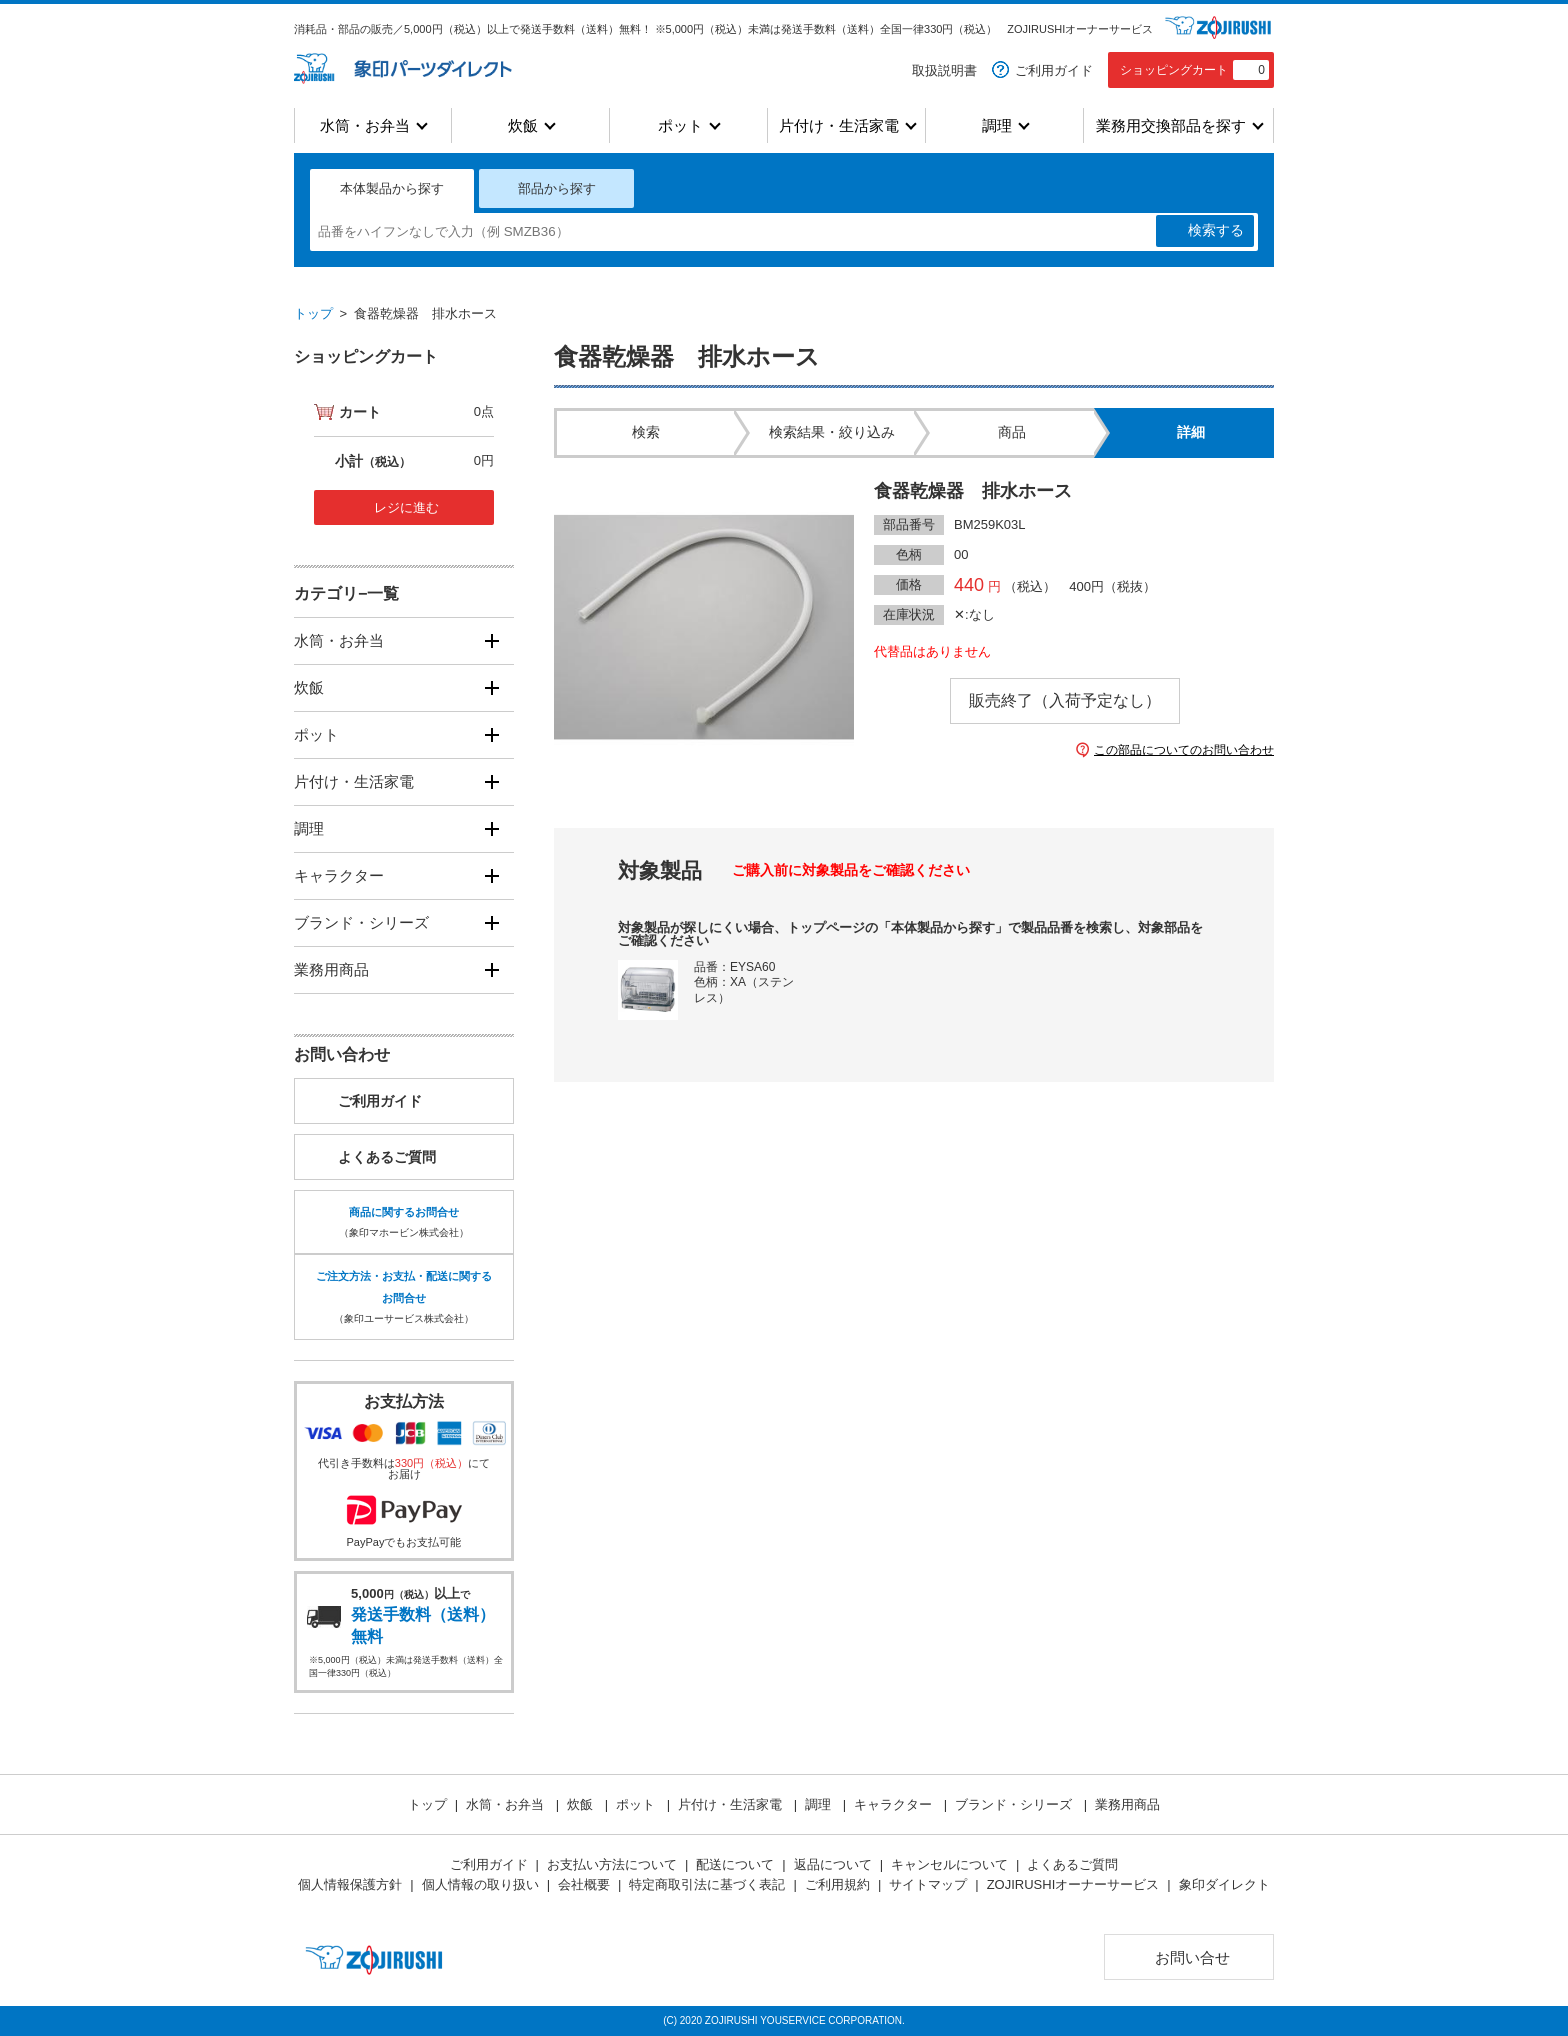  Describe the element at coordinates (1224, 1884) in the screenshot. I see `象印ダイレクト` at that location.